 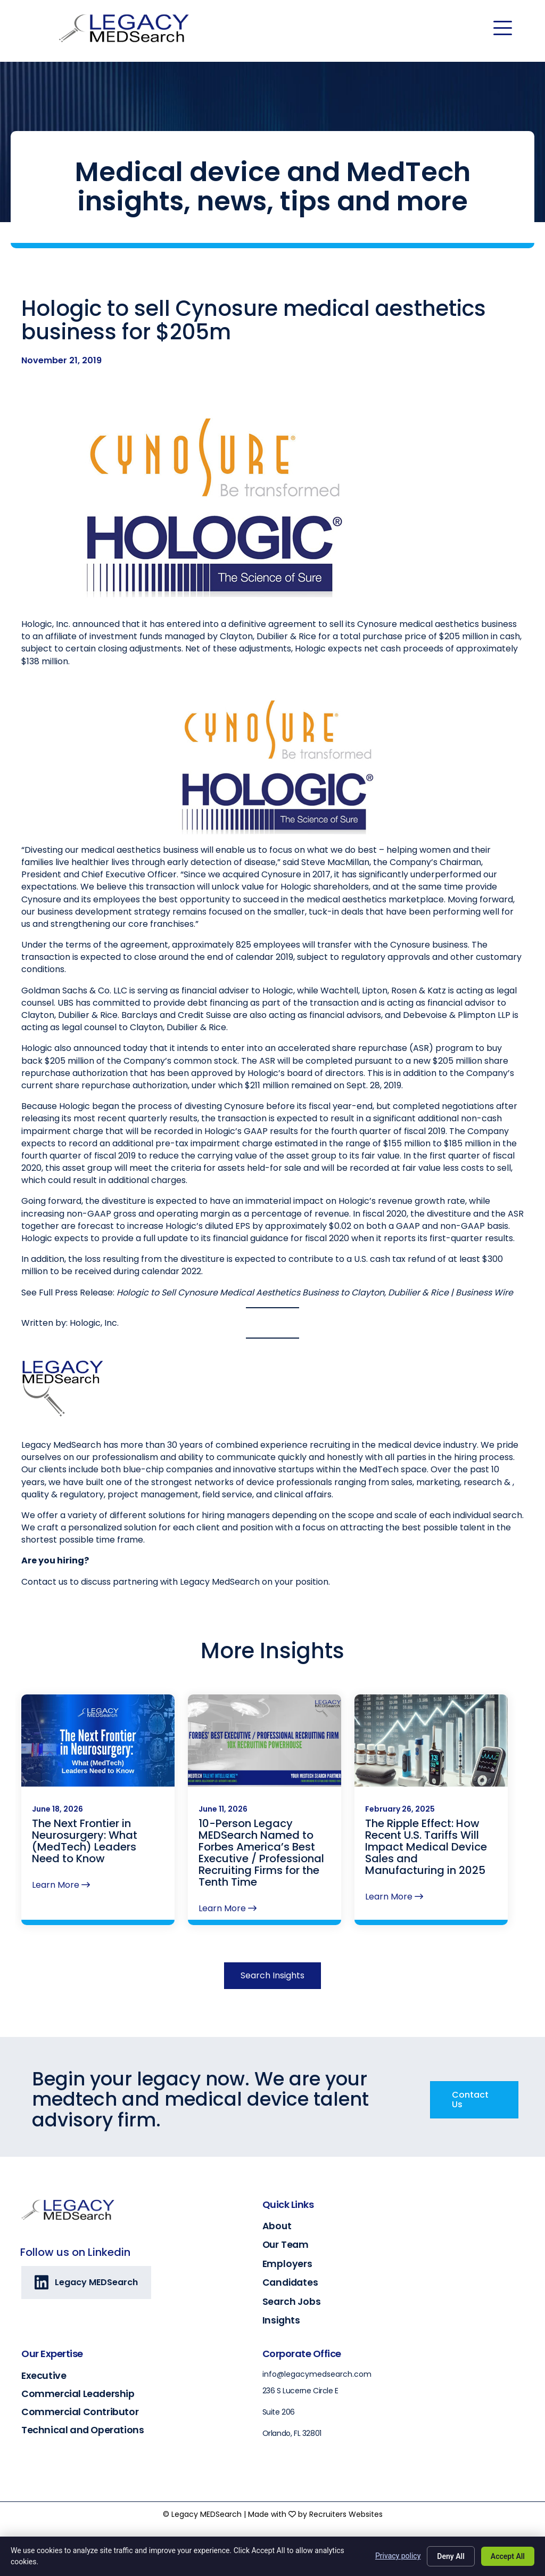 What do you see at coordinates (277, 2226) in the screenshot?
I see `About [Go to https://legacymedsearch.com/about/]` at bounding box center [277, 2226].